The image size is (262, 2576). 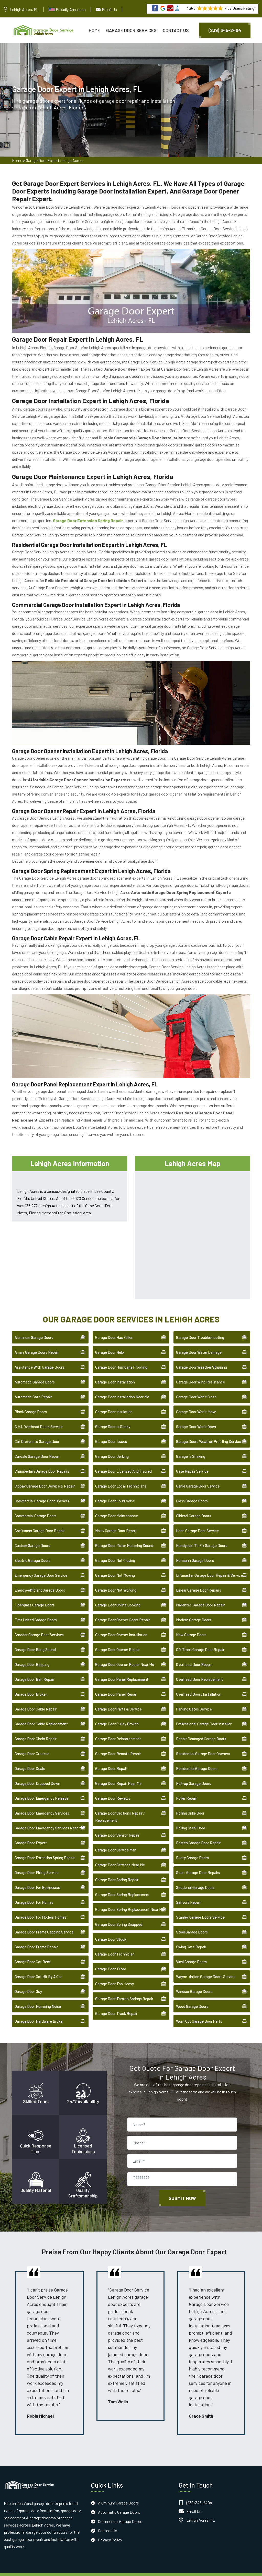 I want to click on Rolling Grille Door, so click(x=190, y=1803).